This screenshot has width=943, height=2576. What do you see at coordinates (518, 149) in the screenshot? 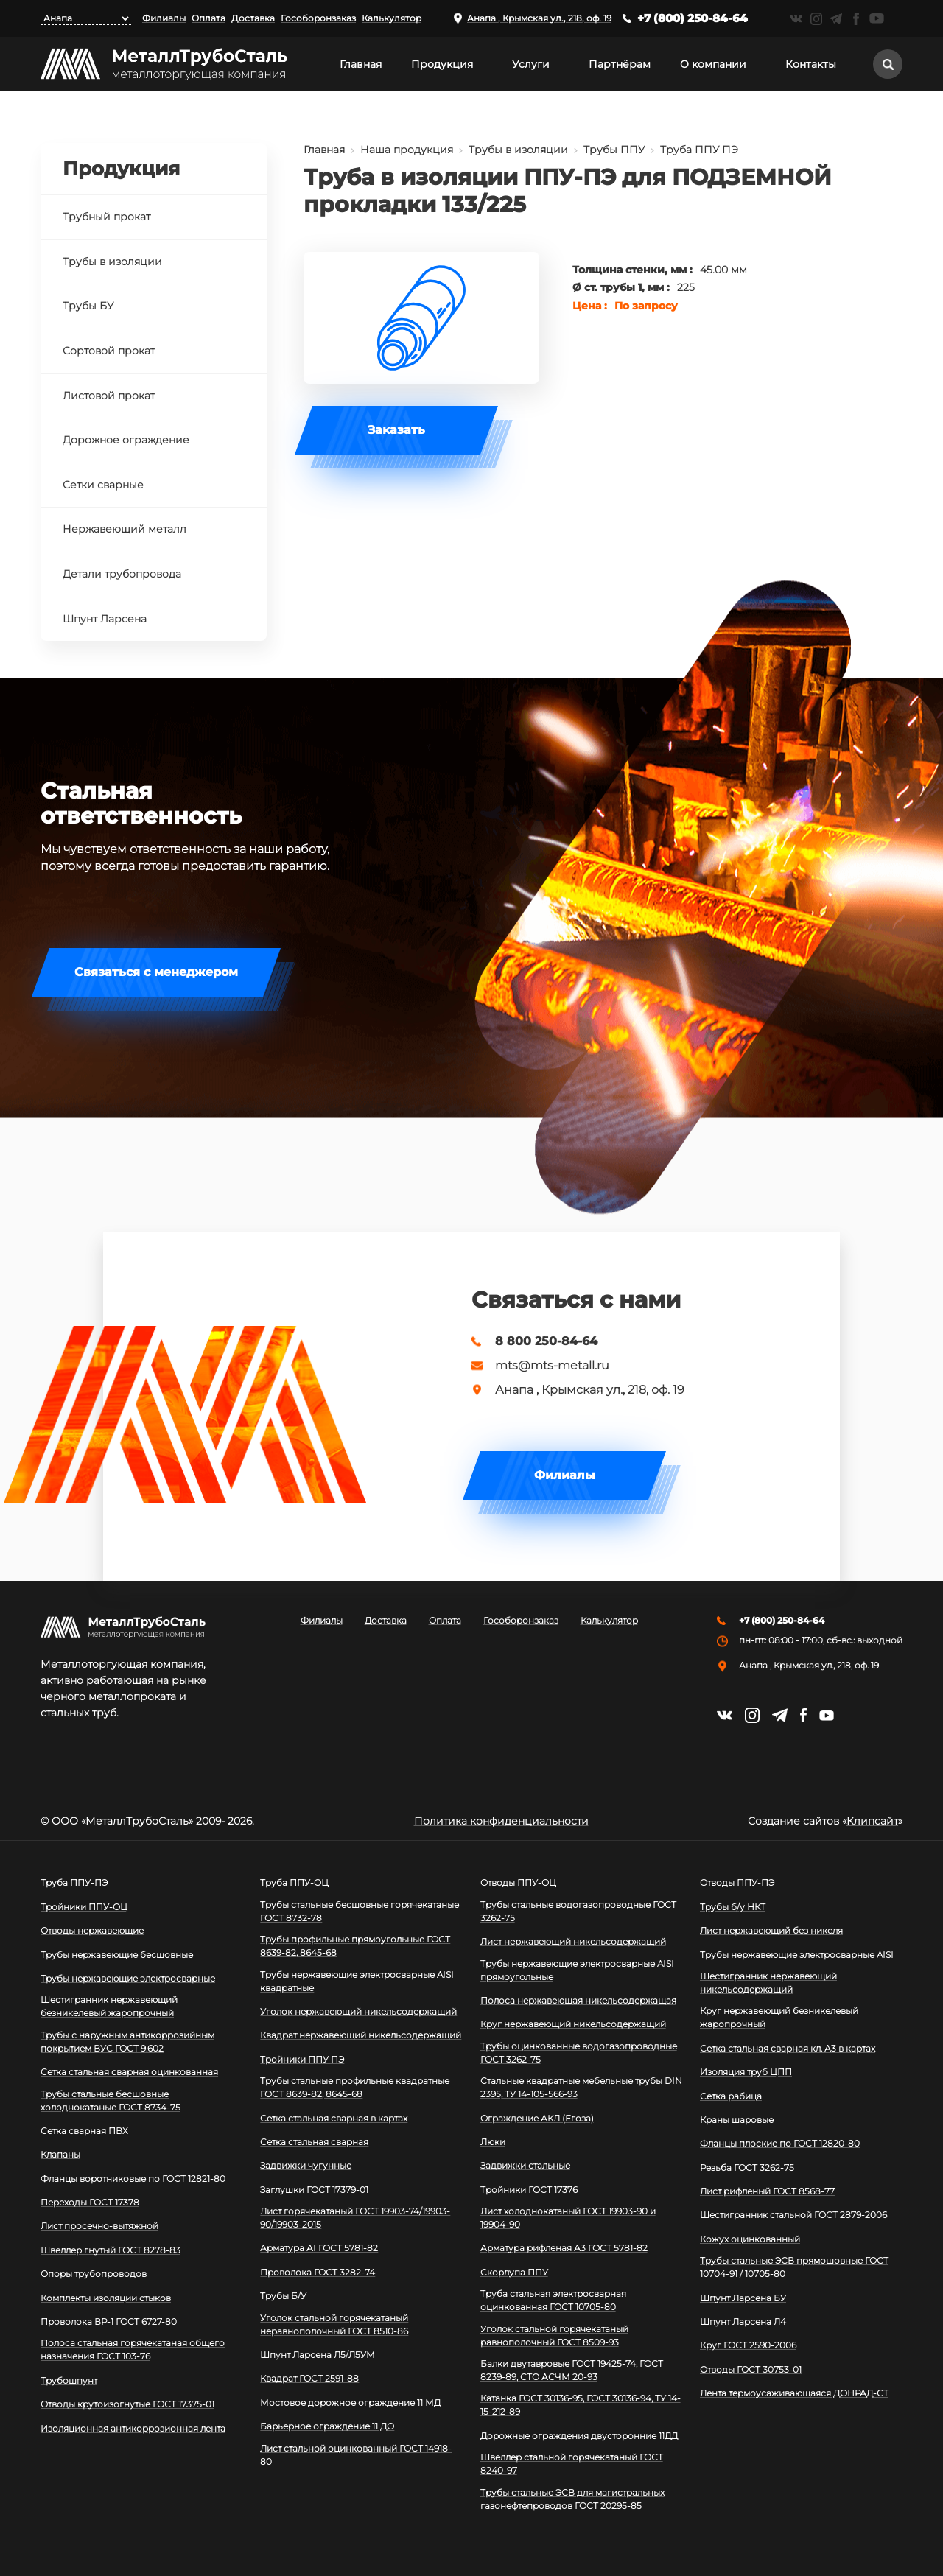
I see `Трубы в изоляции` at bounding box center [518, 149].